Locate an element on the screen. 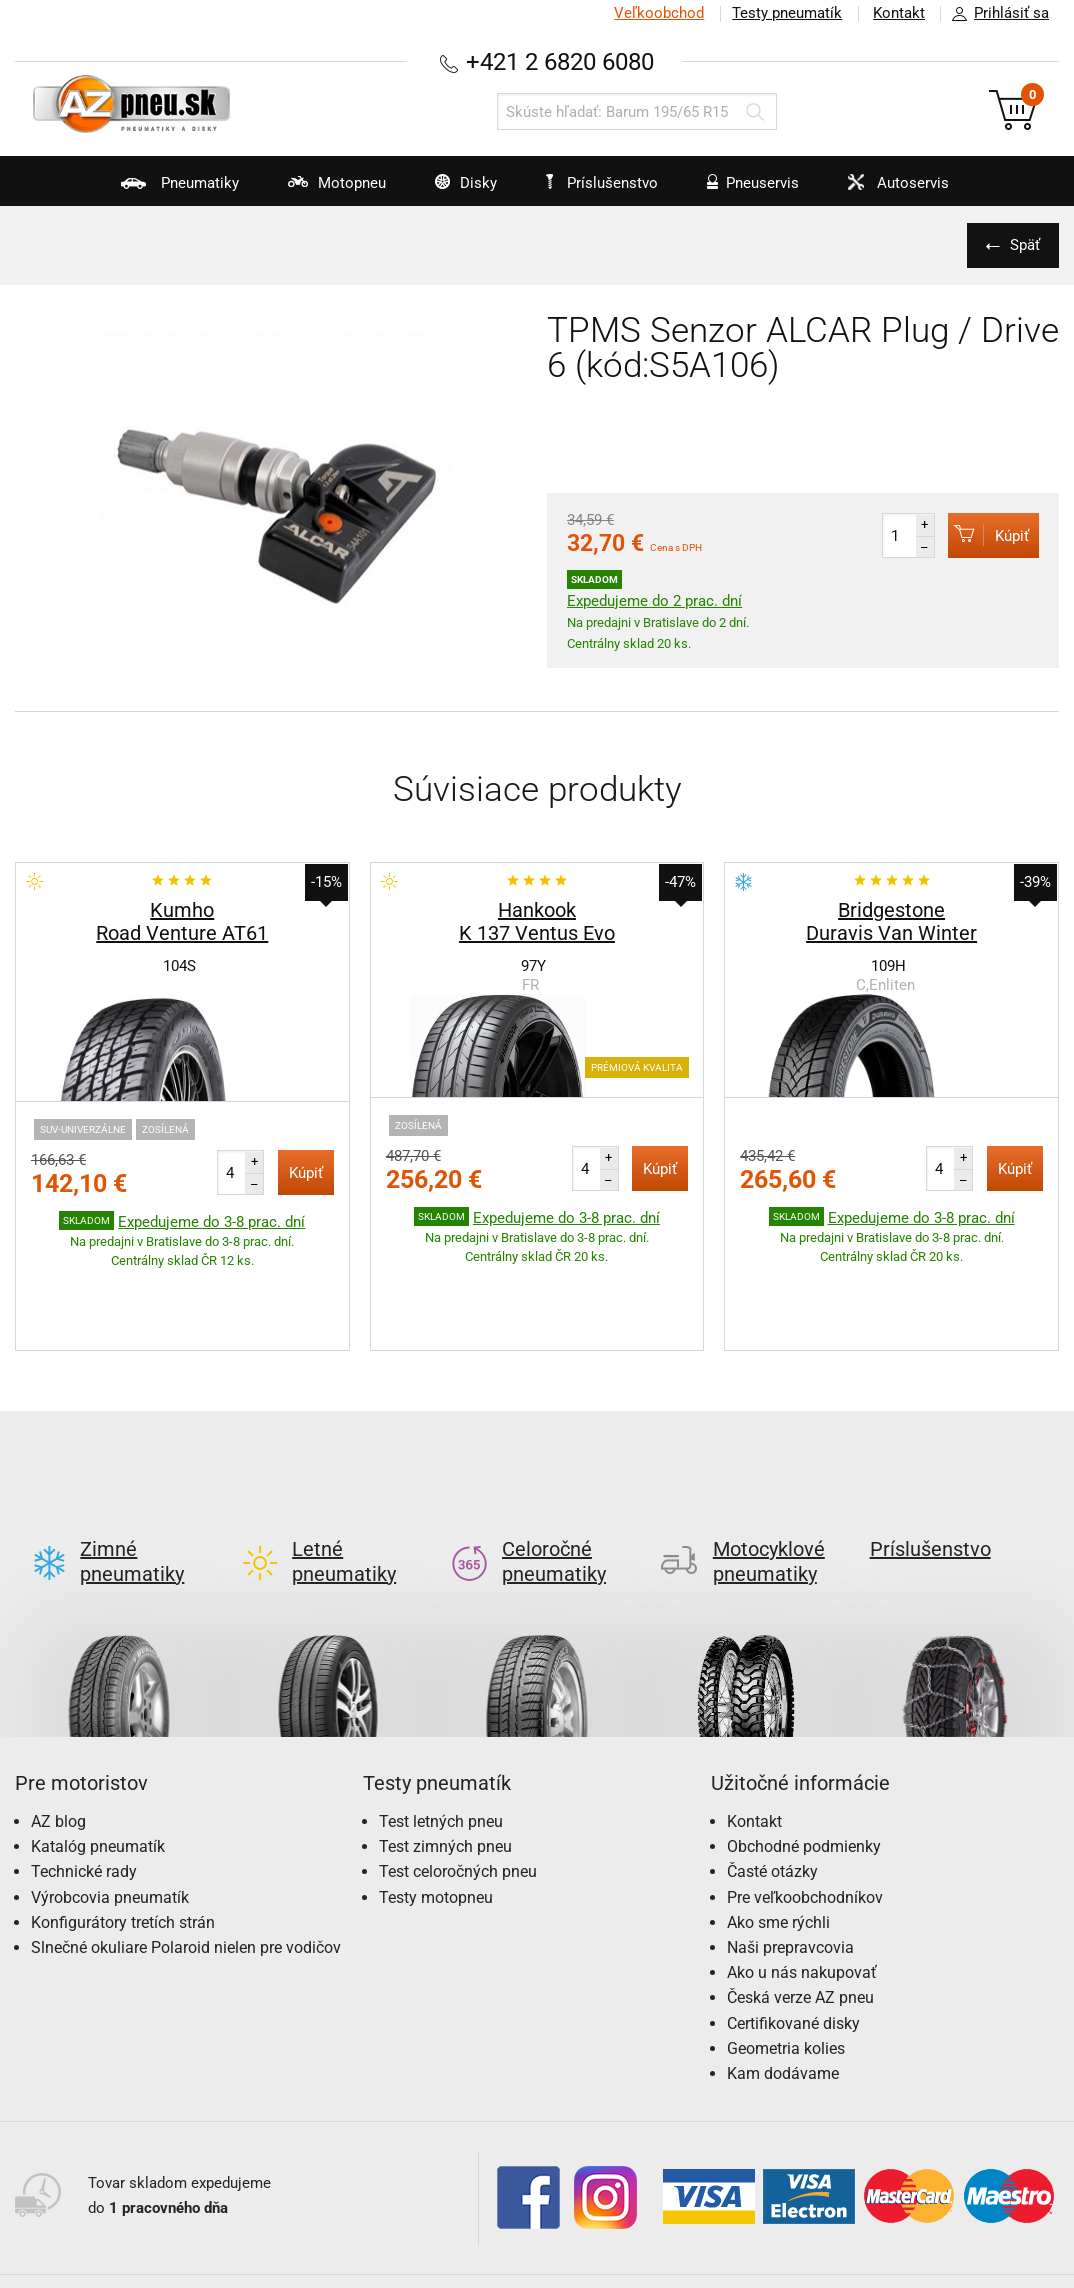 This screenshot has width=1074, height=2288. Motopneu is located at coordinates (315, 190).